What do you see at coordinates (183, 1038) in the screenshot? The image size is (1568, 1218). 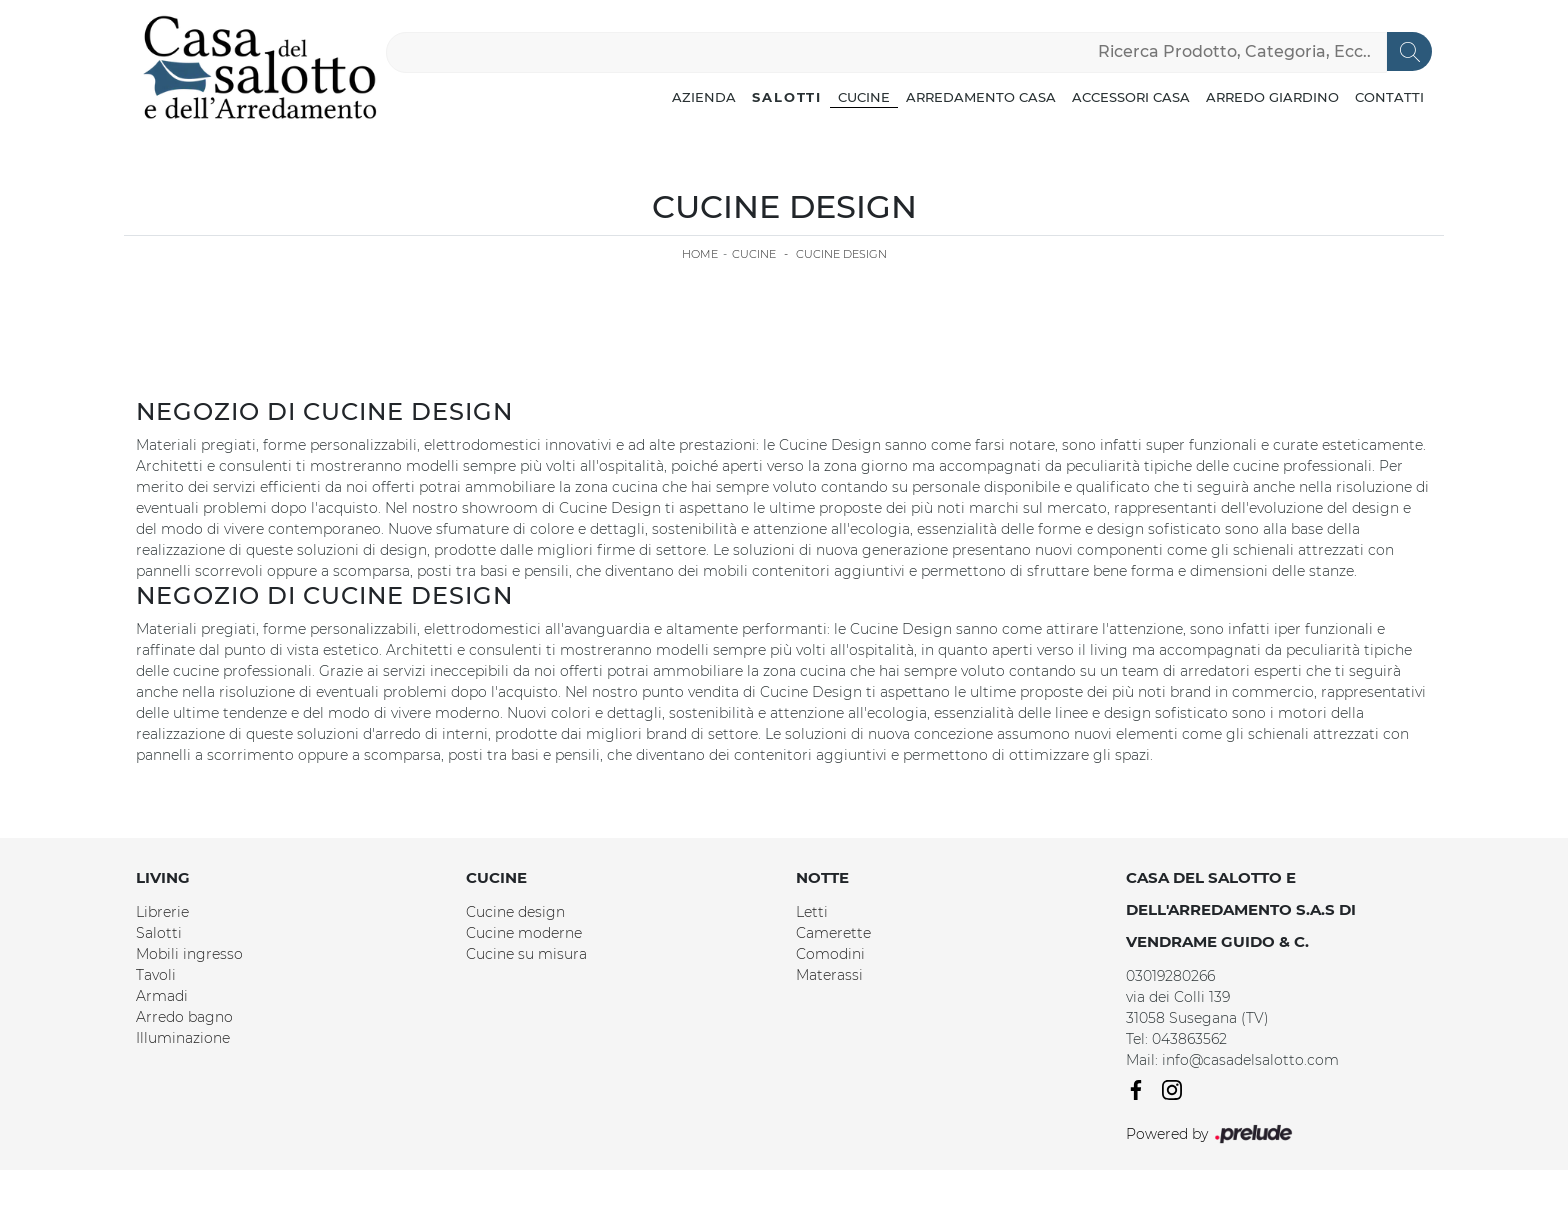 I see `Illuminazione` at bounding box center [183, 1038].